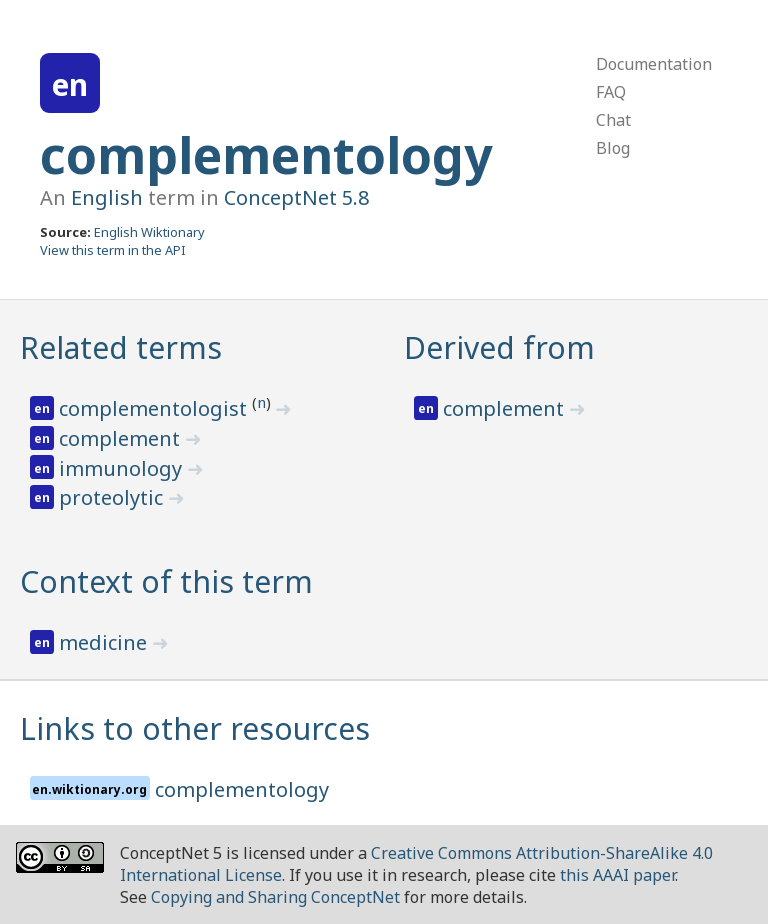 This screenshot has height=924, width=768. What do you see at coordinates (275, 897) in the screenshot?
I see `Copying and Sharing ConceptNet` at bounding box center [275, 897].